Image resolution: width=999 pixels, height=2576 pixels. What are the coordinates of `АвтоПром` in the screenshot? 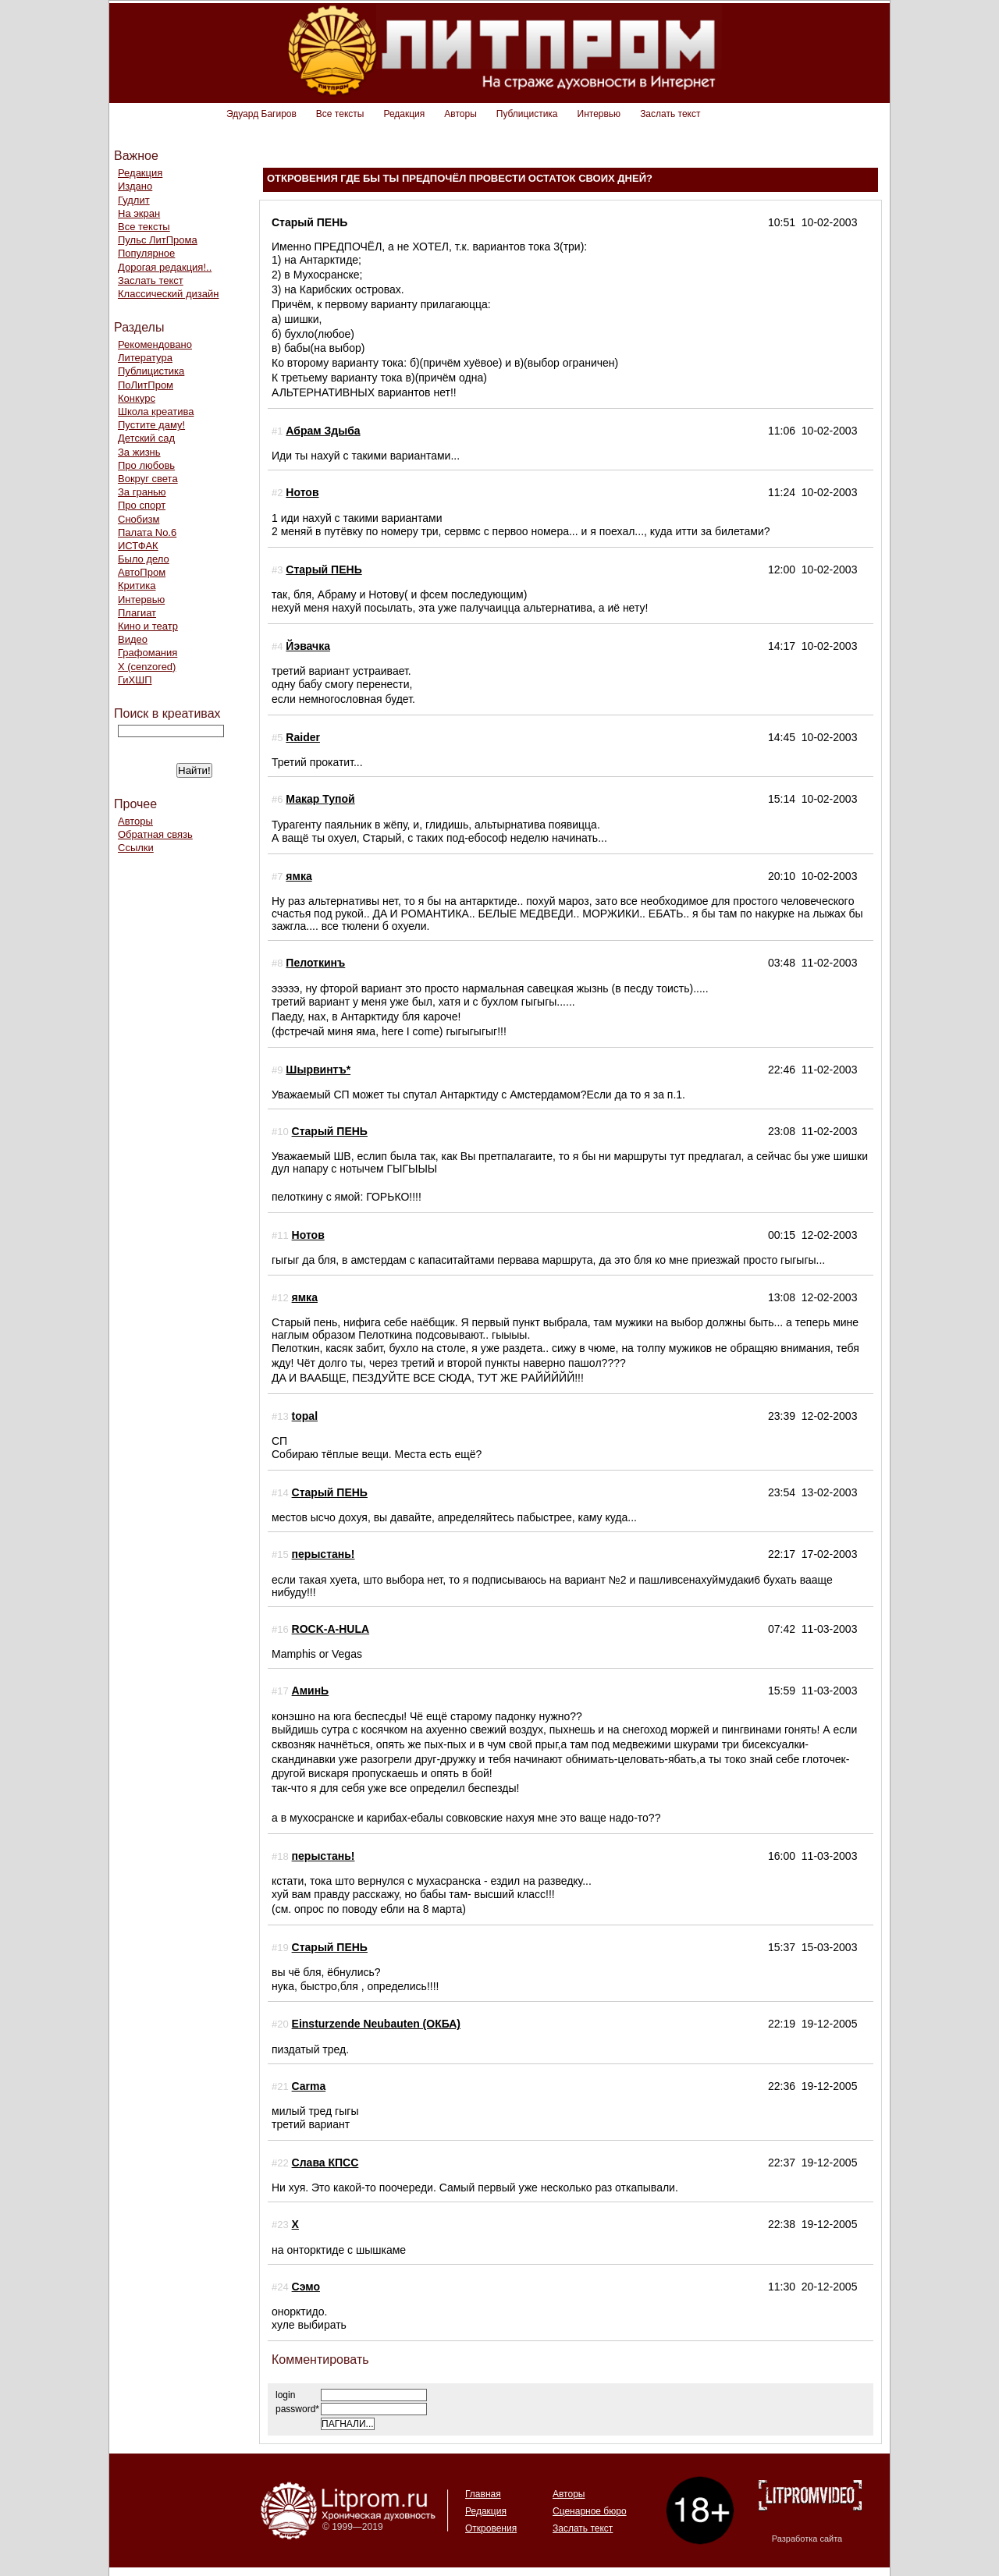 It's located at (141, 572).